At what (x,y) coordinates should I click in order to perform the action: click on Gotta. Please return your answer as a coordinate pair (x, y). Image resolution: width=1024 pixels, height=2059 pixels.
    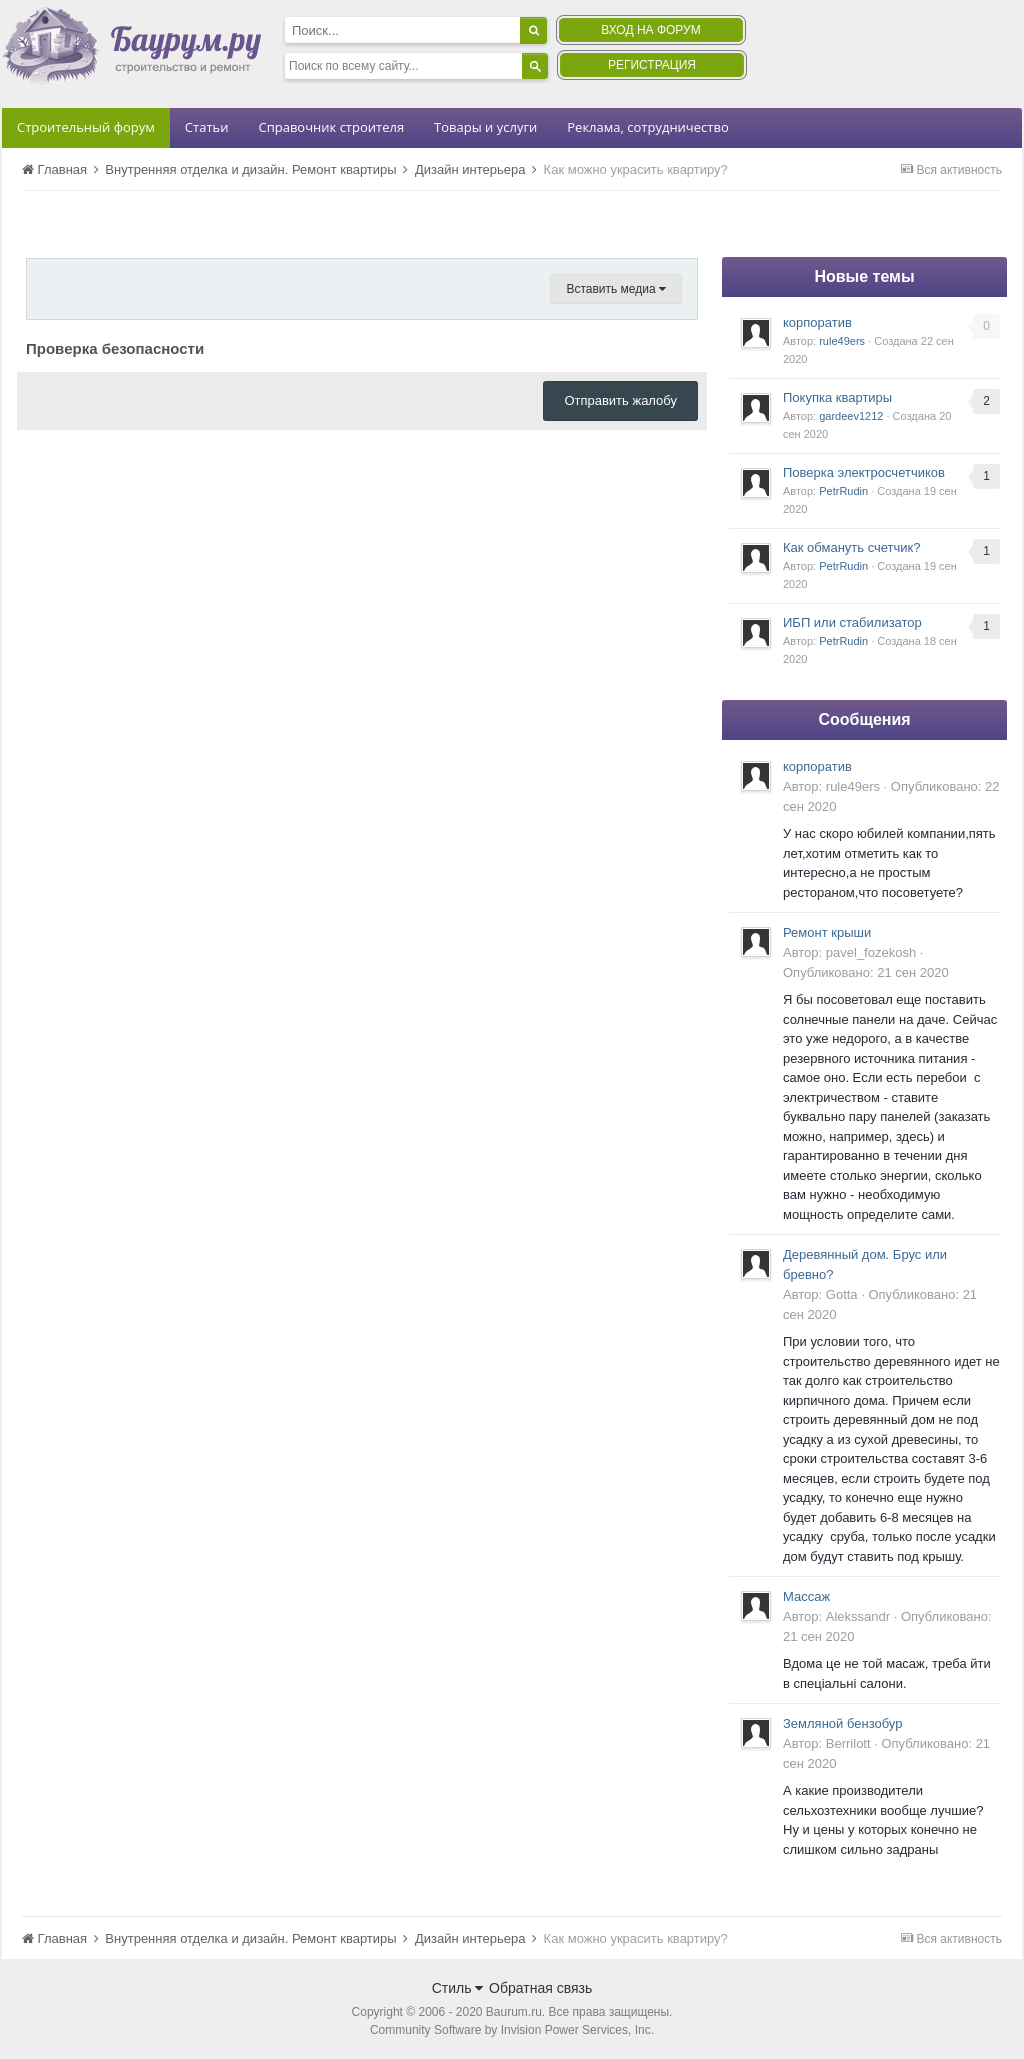
    Looking at the image, I should click on (842, 1294).